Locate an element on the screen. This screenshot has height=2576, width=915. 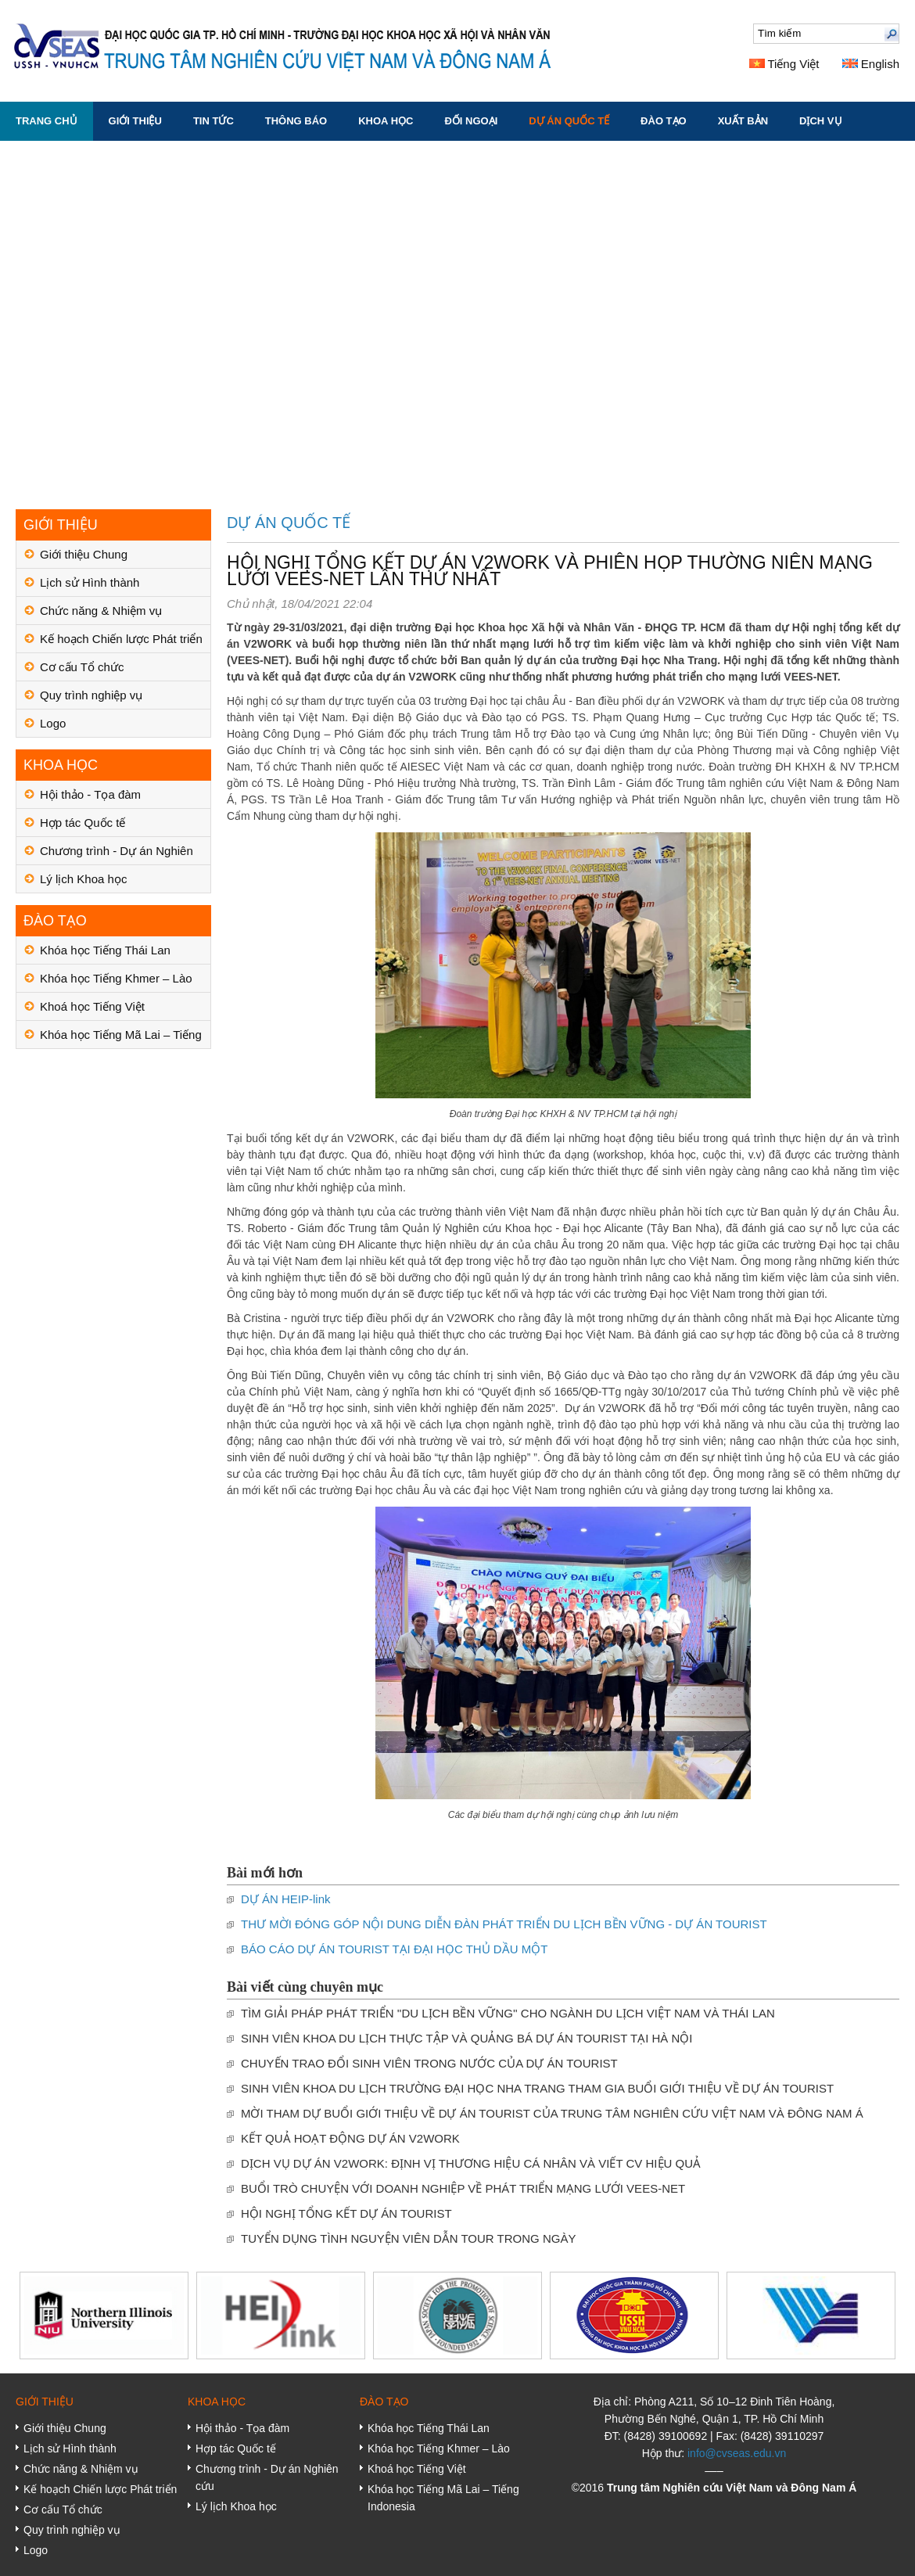
ĐỐI NGOẠI is located at coordinates (470, 121).